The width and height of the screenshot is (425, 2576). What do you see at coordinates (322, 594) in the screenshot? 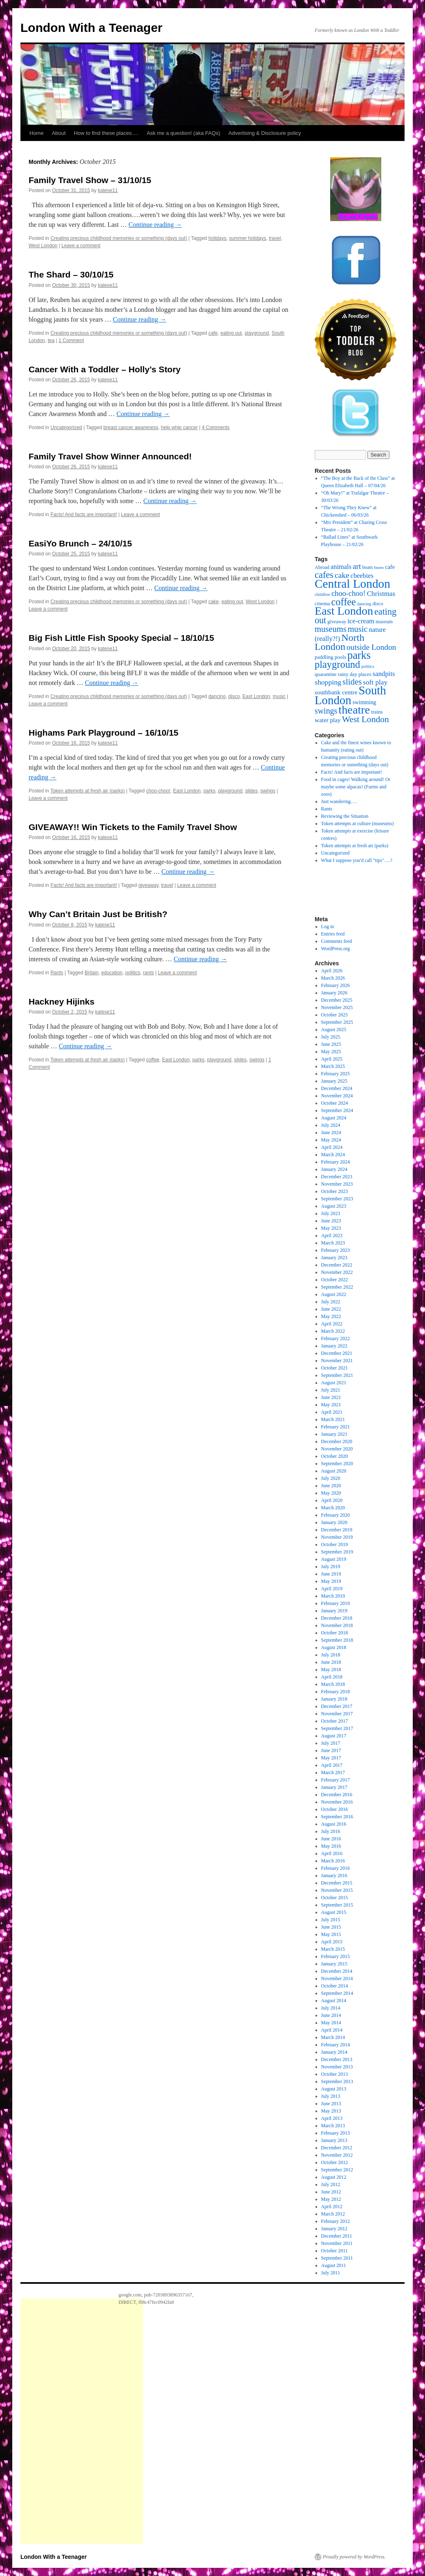
I see `childfree [childfree (14 items)]` at bounding box center [322, 594].